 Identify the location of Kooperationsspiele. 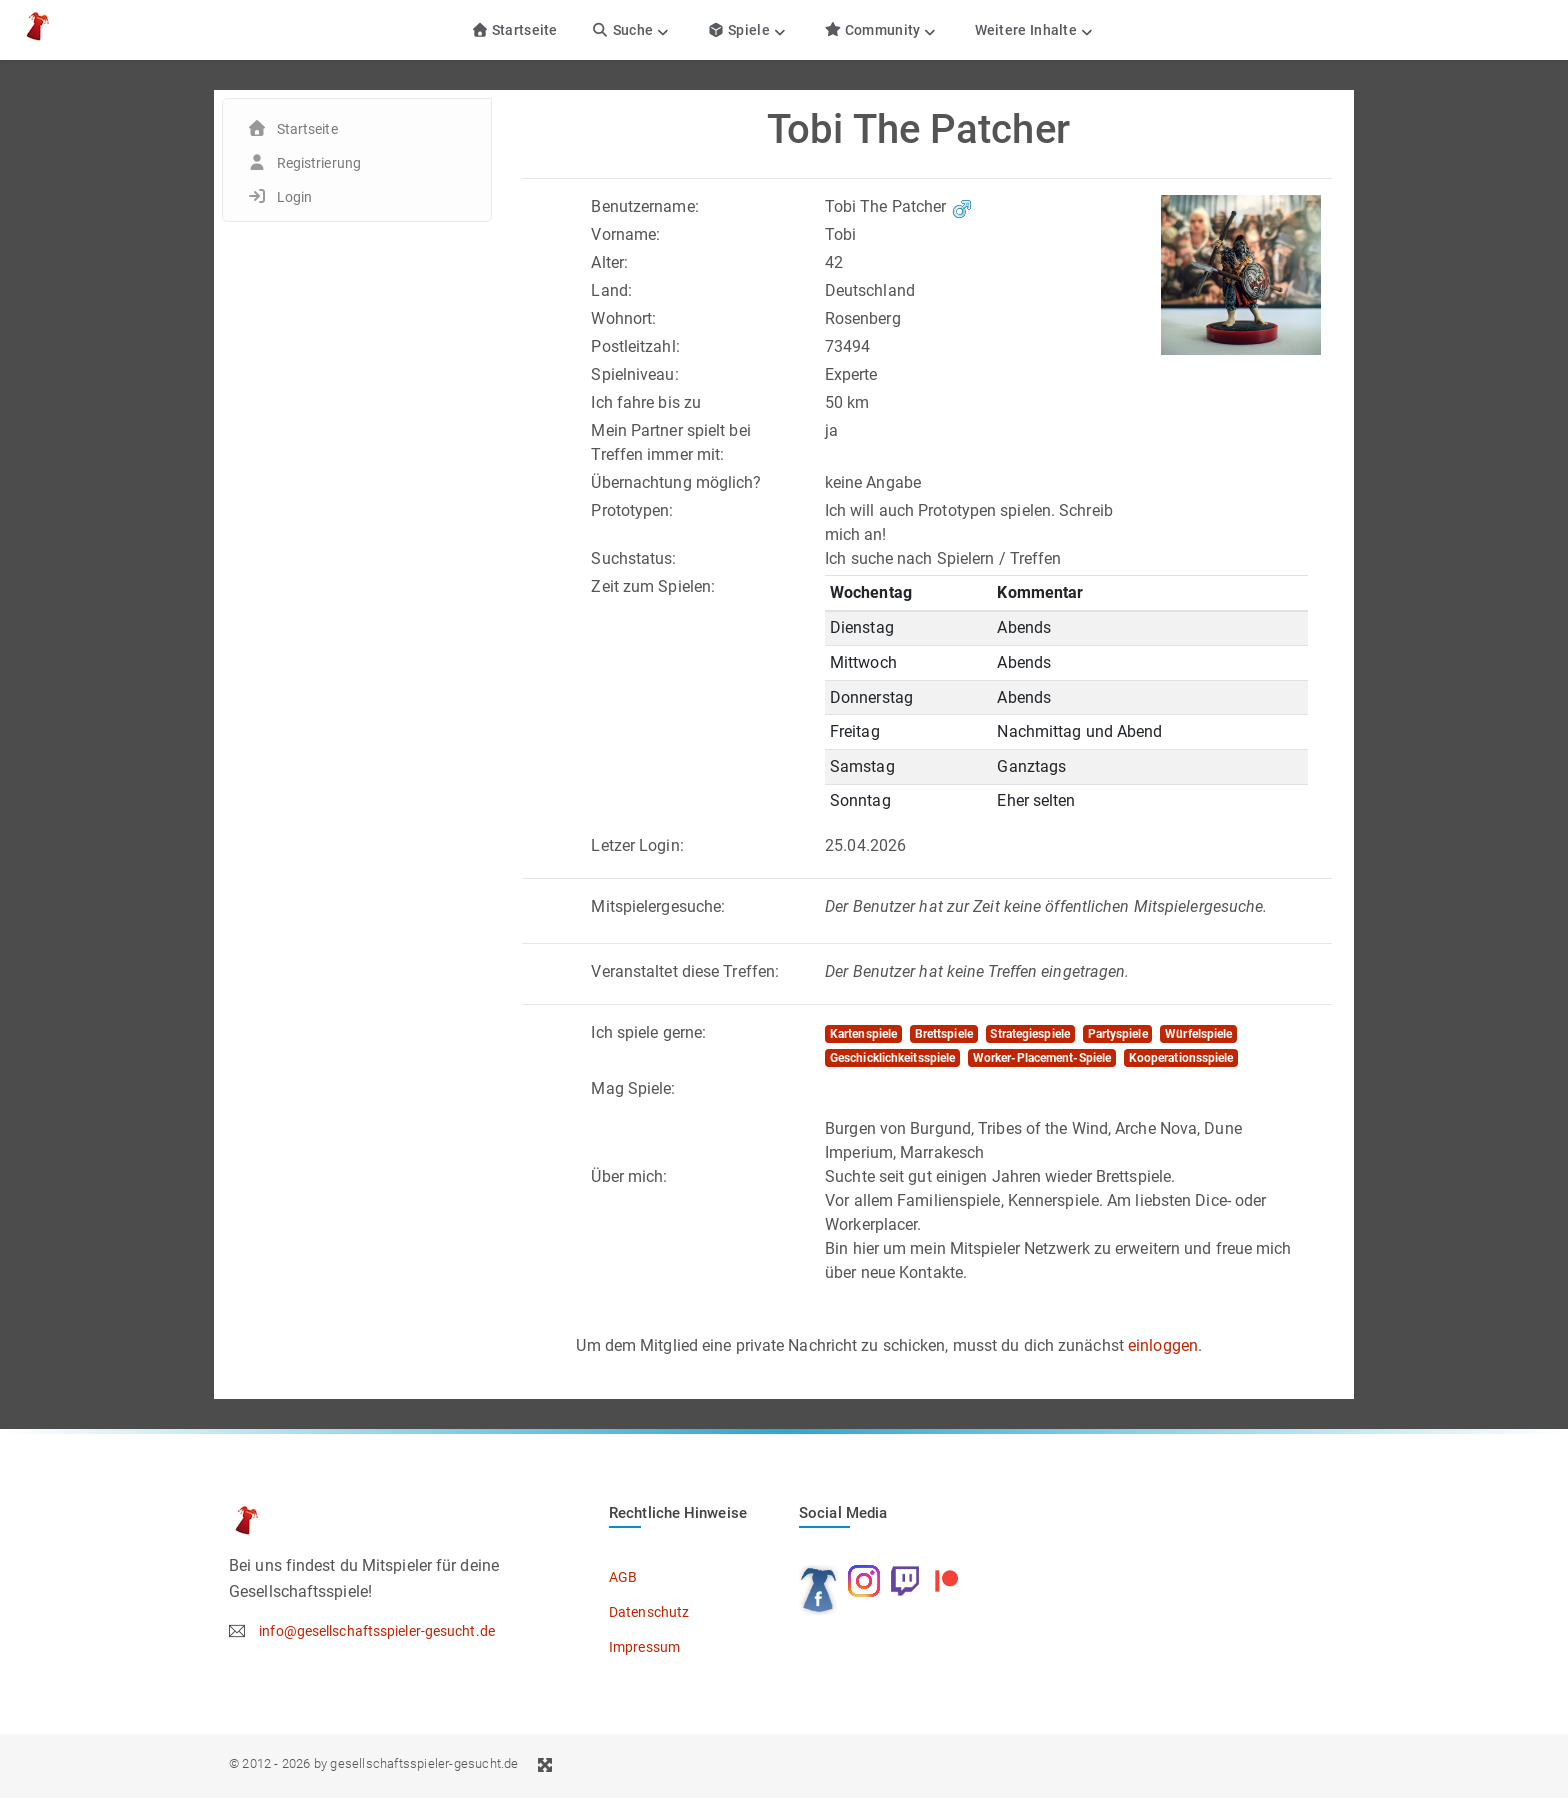
(1181, 1058).